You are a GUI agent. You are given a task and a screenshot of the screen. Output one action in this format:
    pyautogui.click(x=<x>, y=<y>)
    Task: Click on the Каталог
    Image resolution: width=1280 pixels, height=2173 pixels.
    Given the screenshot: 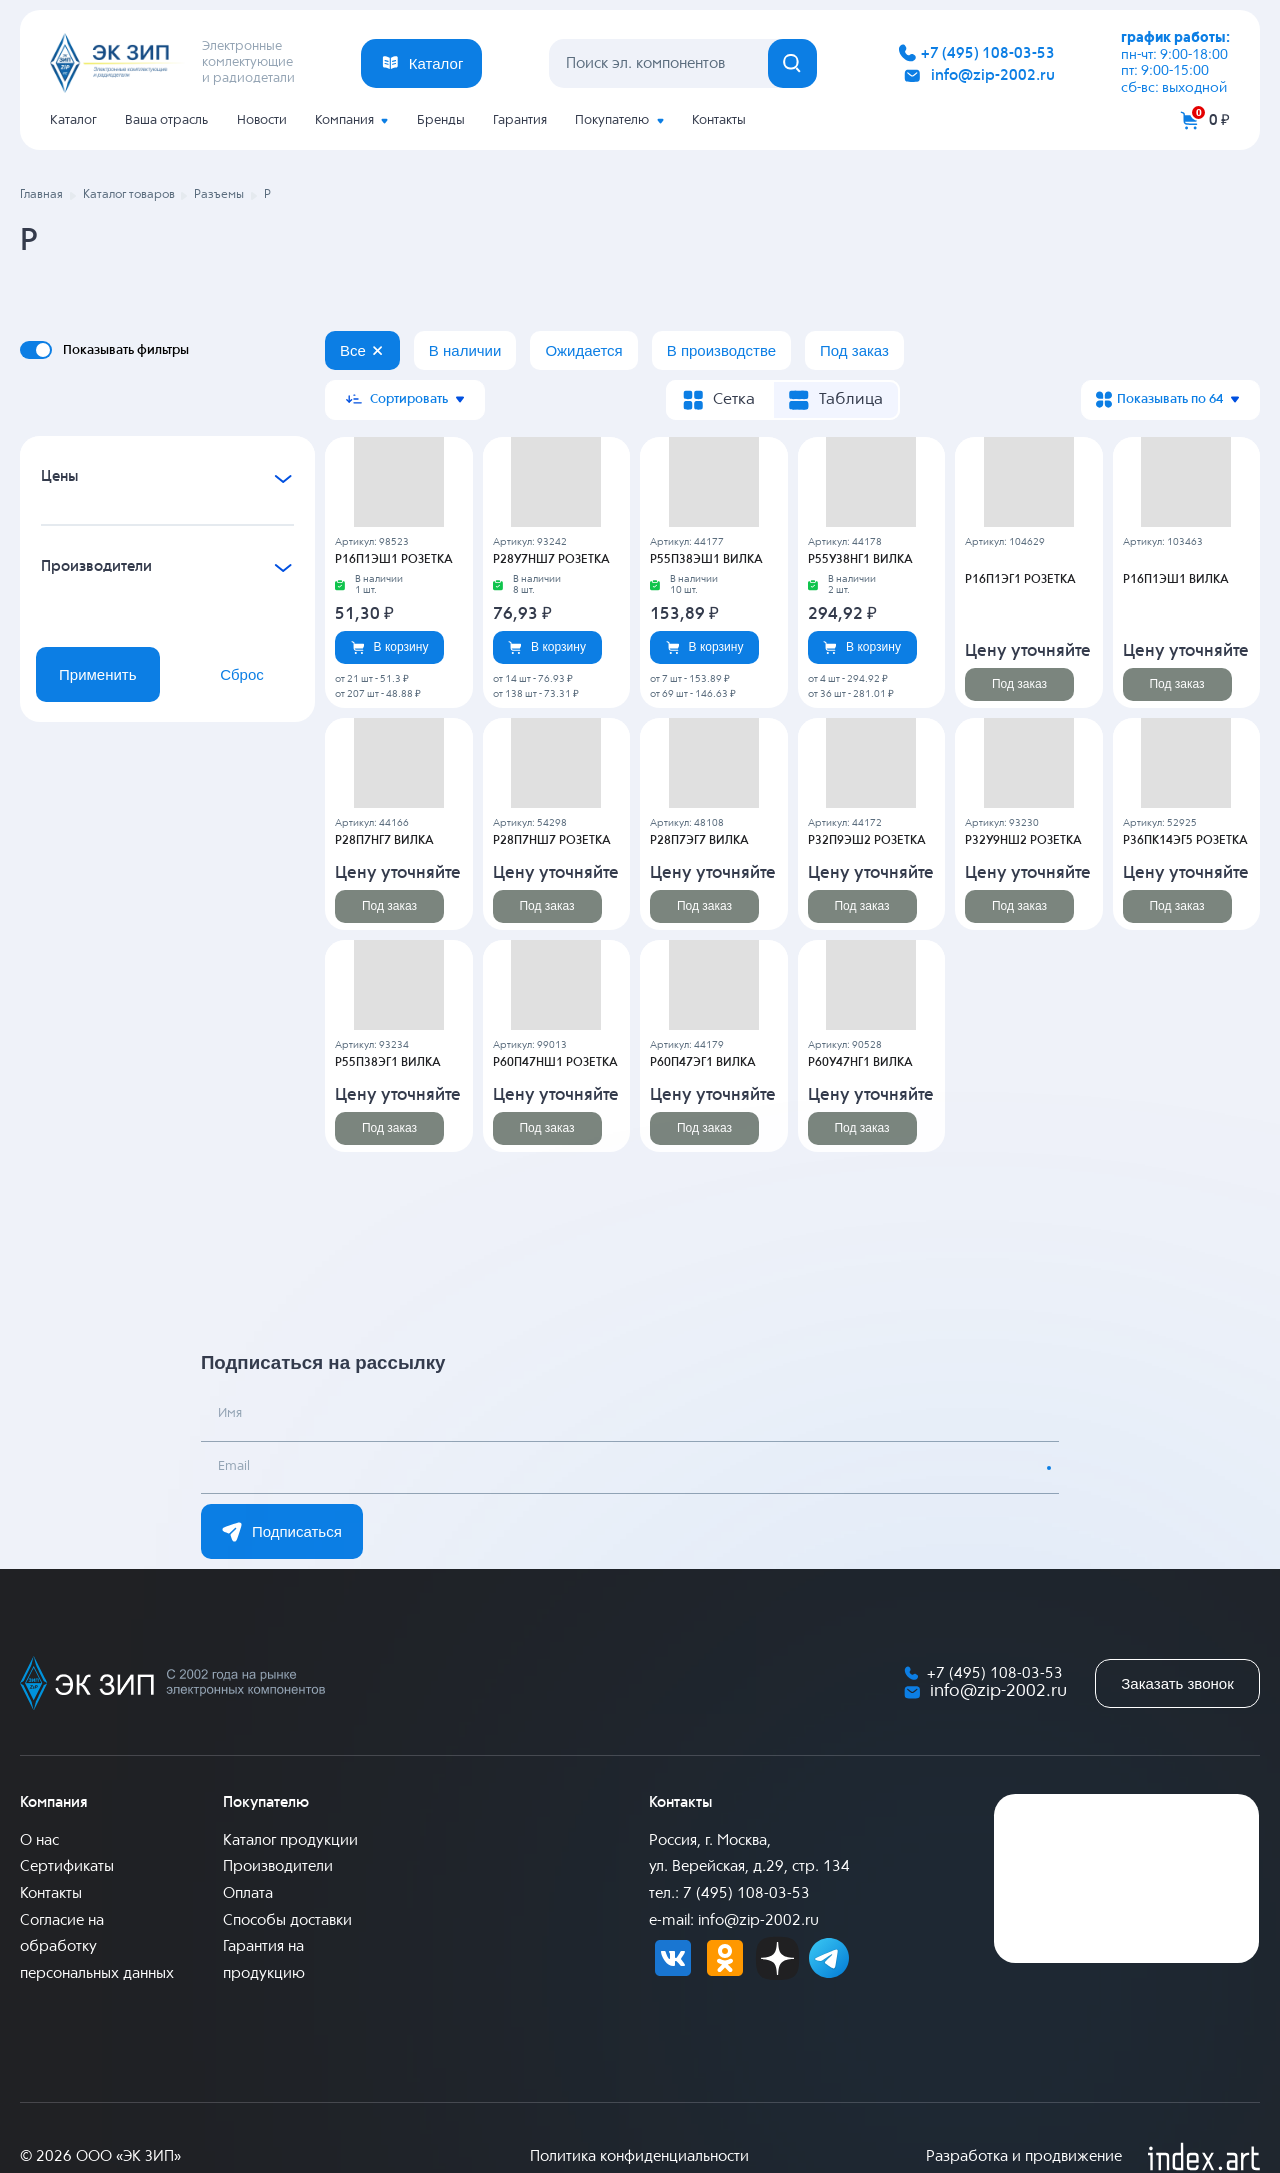 What is the action you would take?
    pyautogui.click(x=73, y=120)
    